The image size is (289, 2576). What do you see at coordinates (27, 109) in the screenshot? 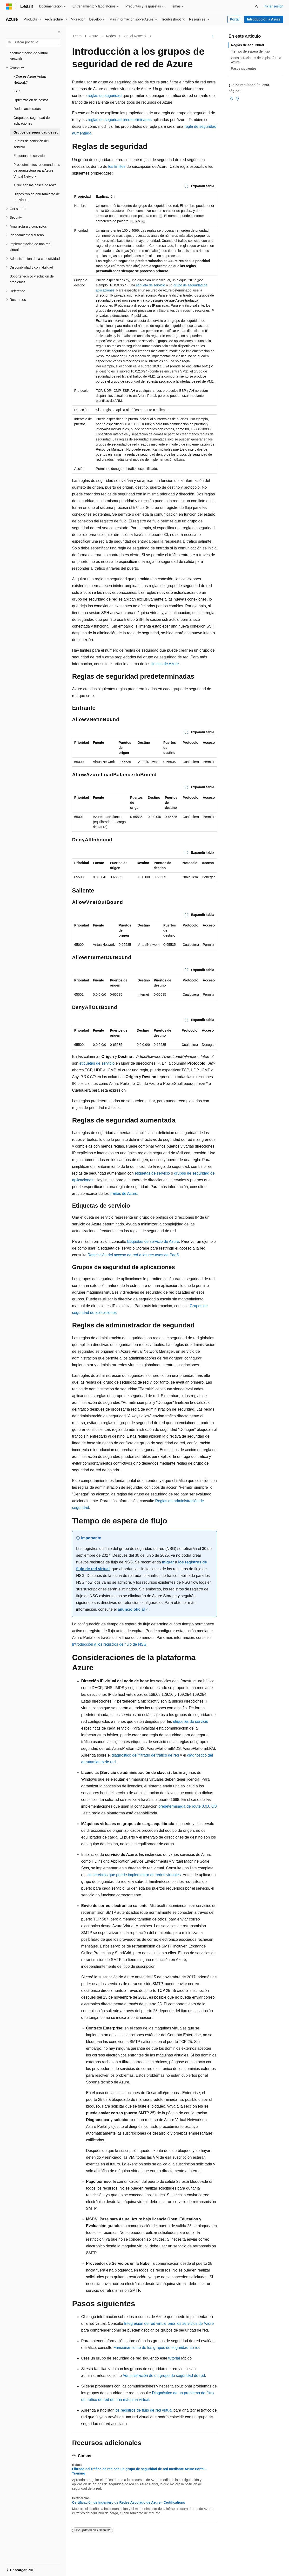
I see `Redes aceleradas [treeitem]` at bounding box center [27, 109].